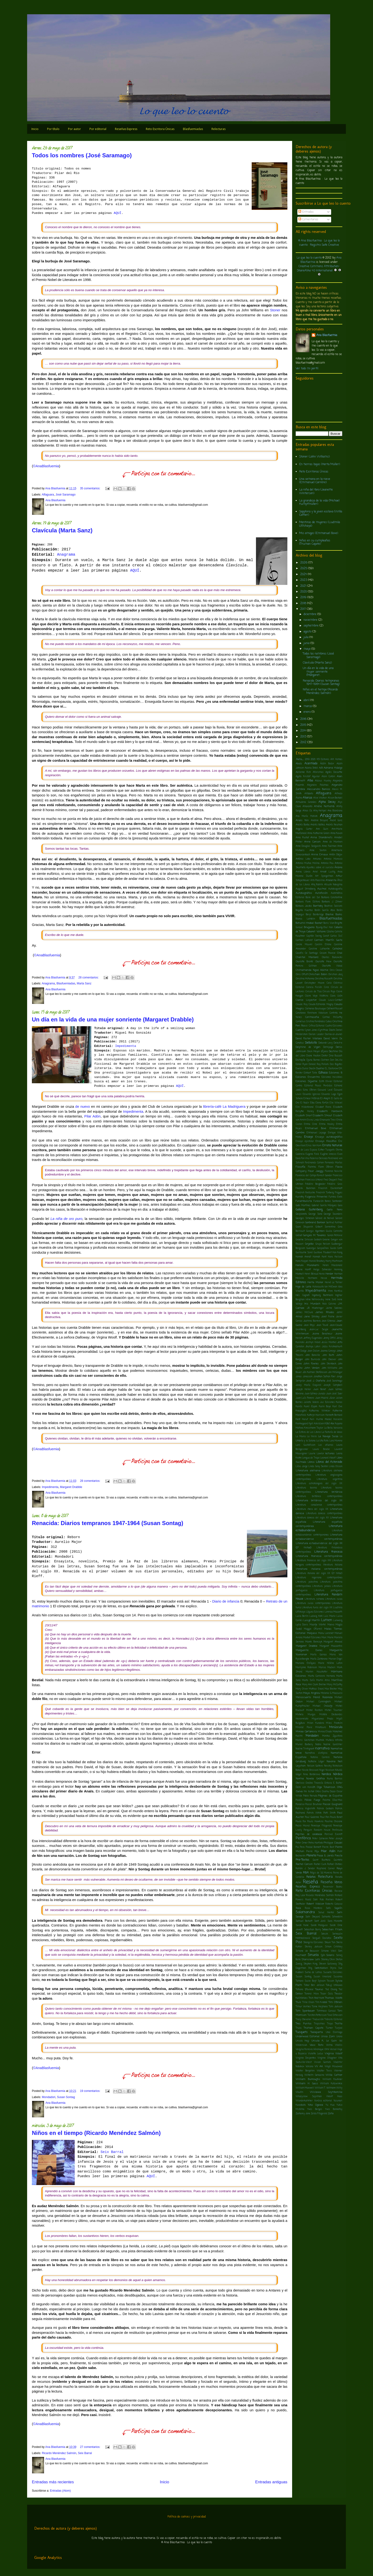  What do you see at coordinates (304, 2049) in the screenshot?
I see `Vergilio Ferreira` at bounding box center [304, 2049].